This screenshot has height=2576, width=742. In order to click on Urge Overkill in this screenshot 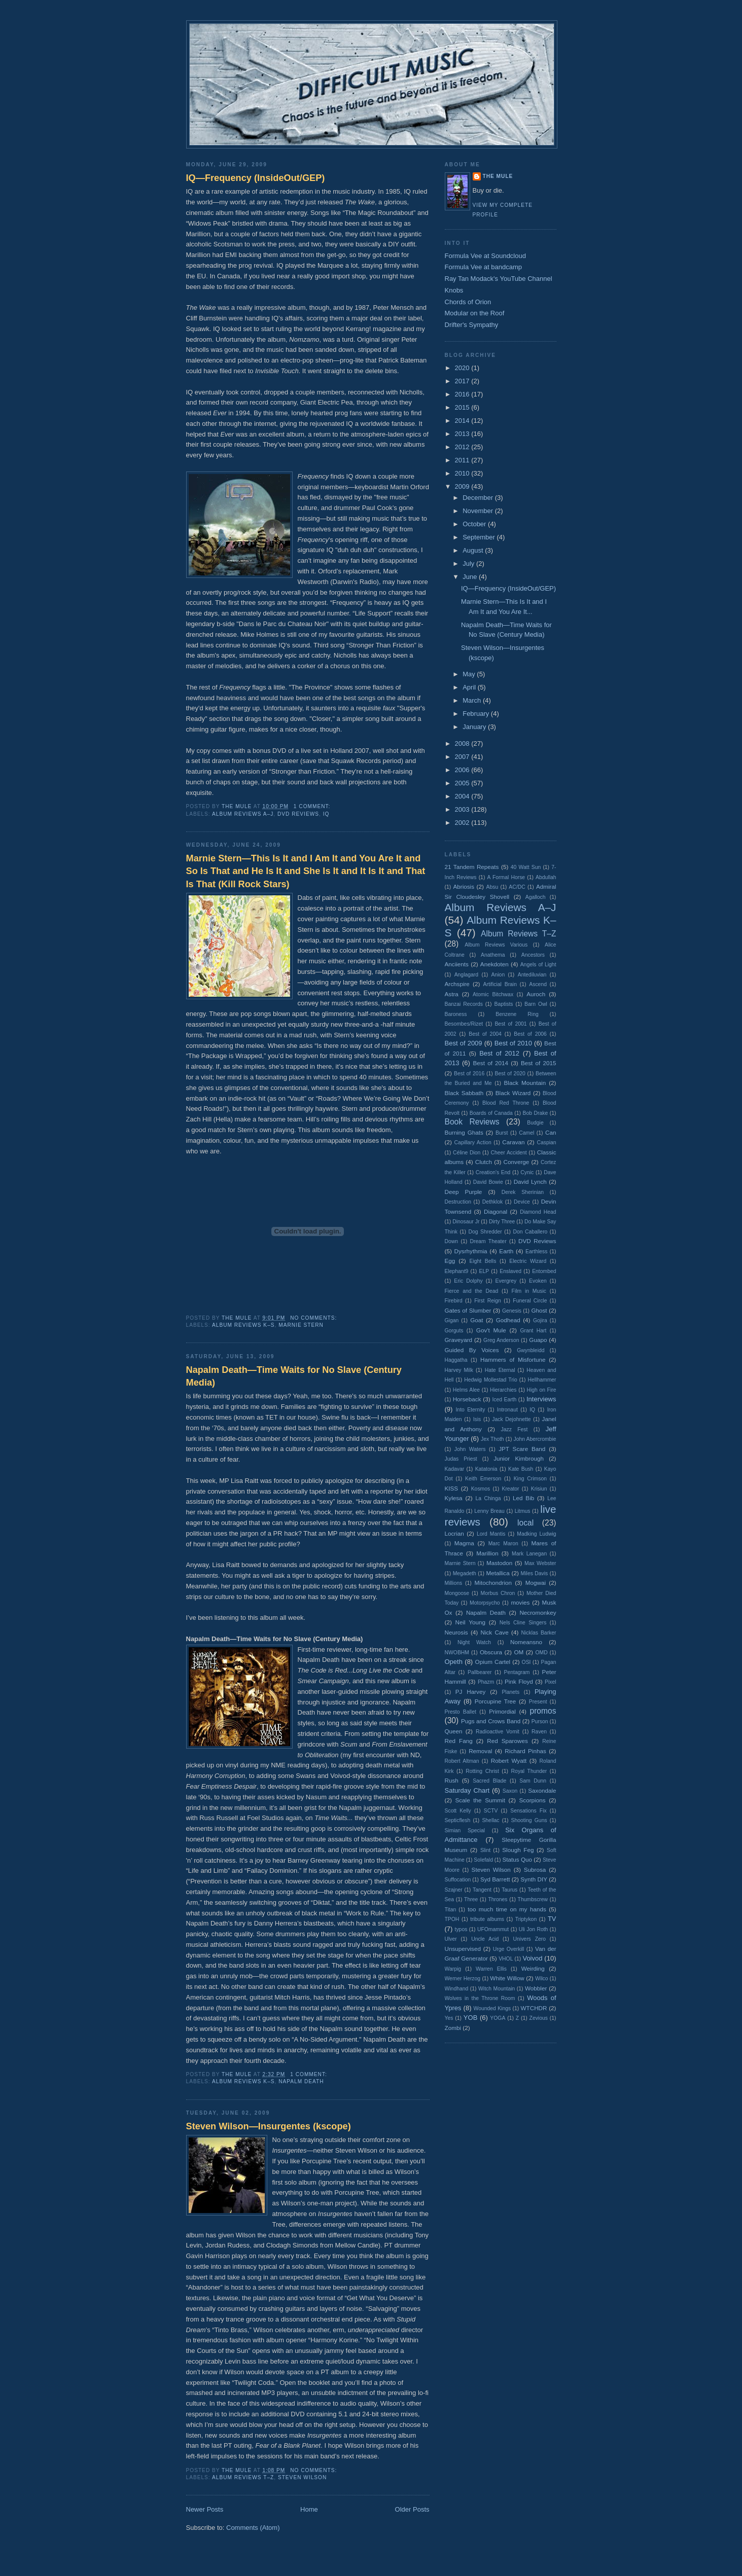, I will do `click(508, 1949)`.